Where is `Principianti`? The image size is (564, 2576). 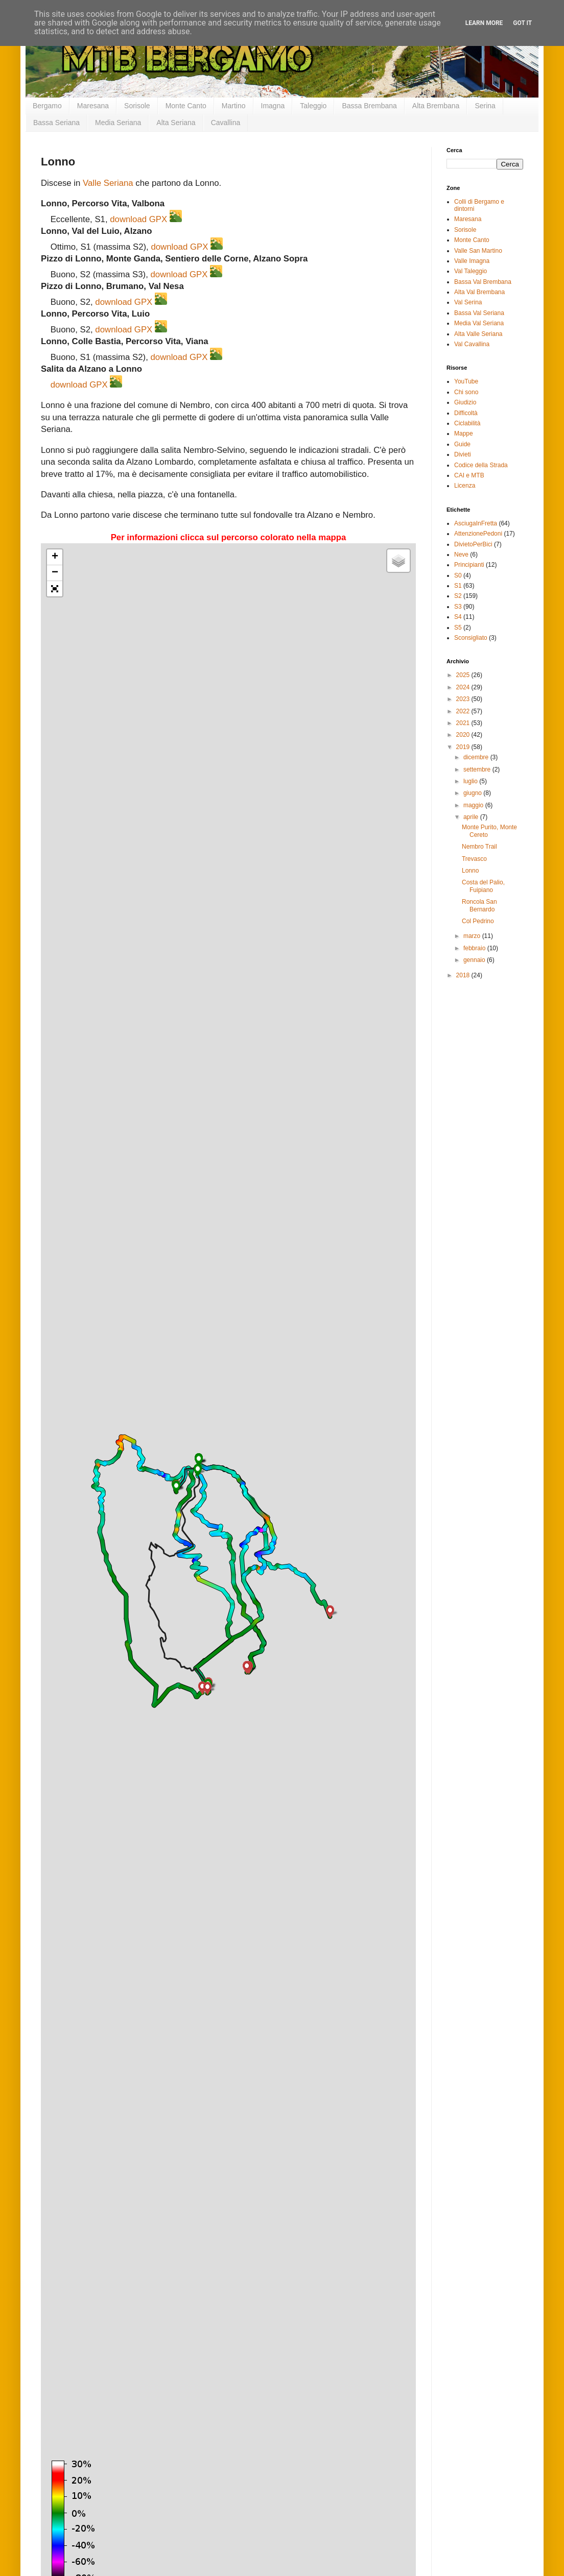
Principianti is located at coordinates (469, 564).